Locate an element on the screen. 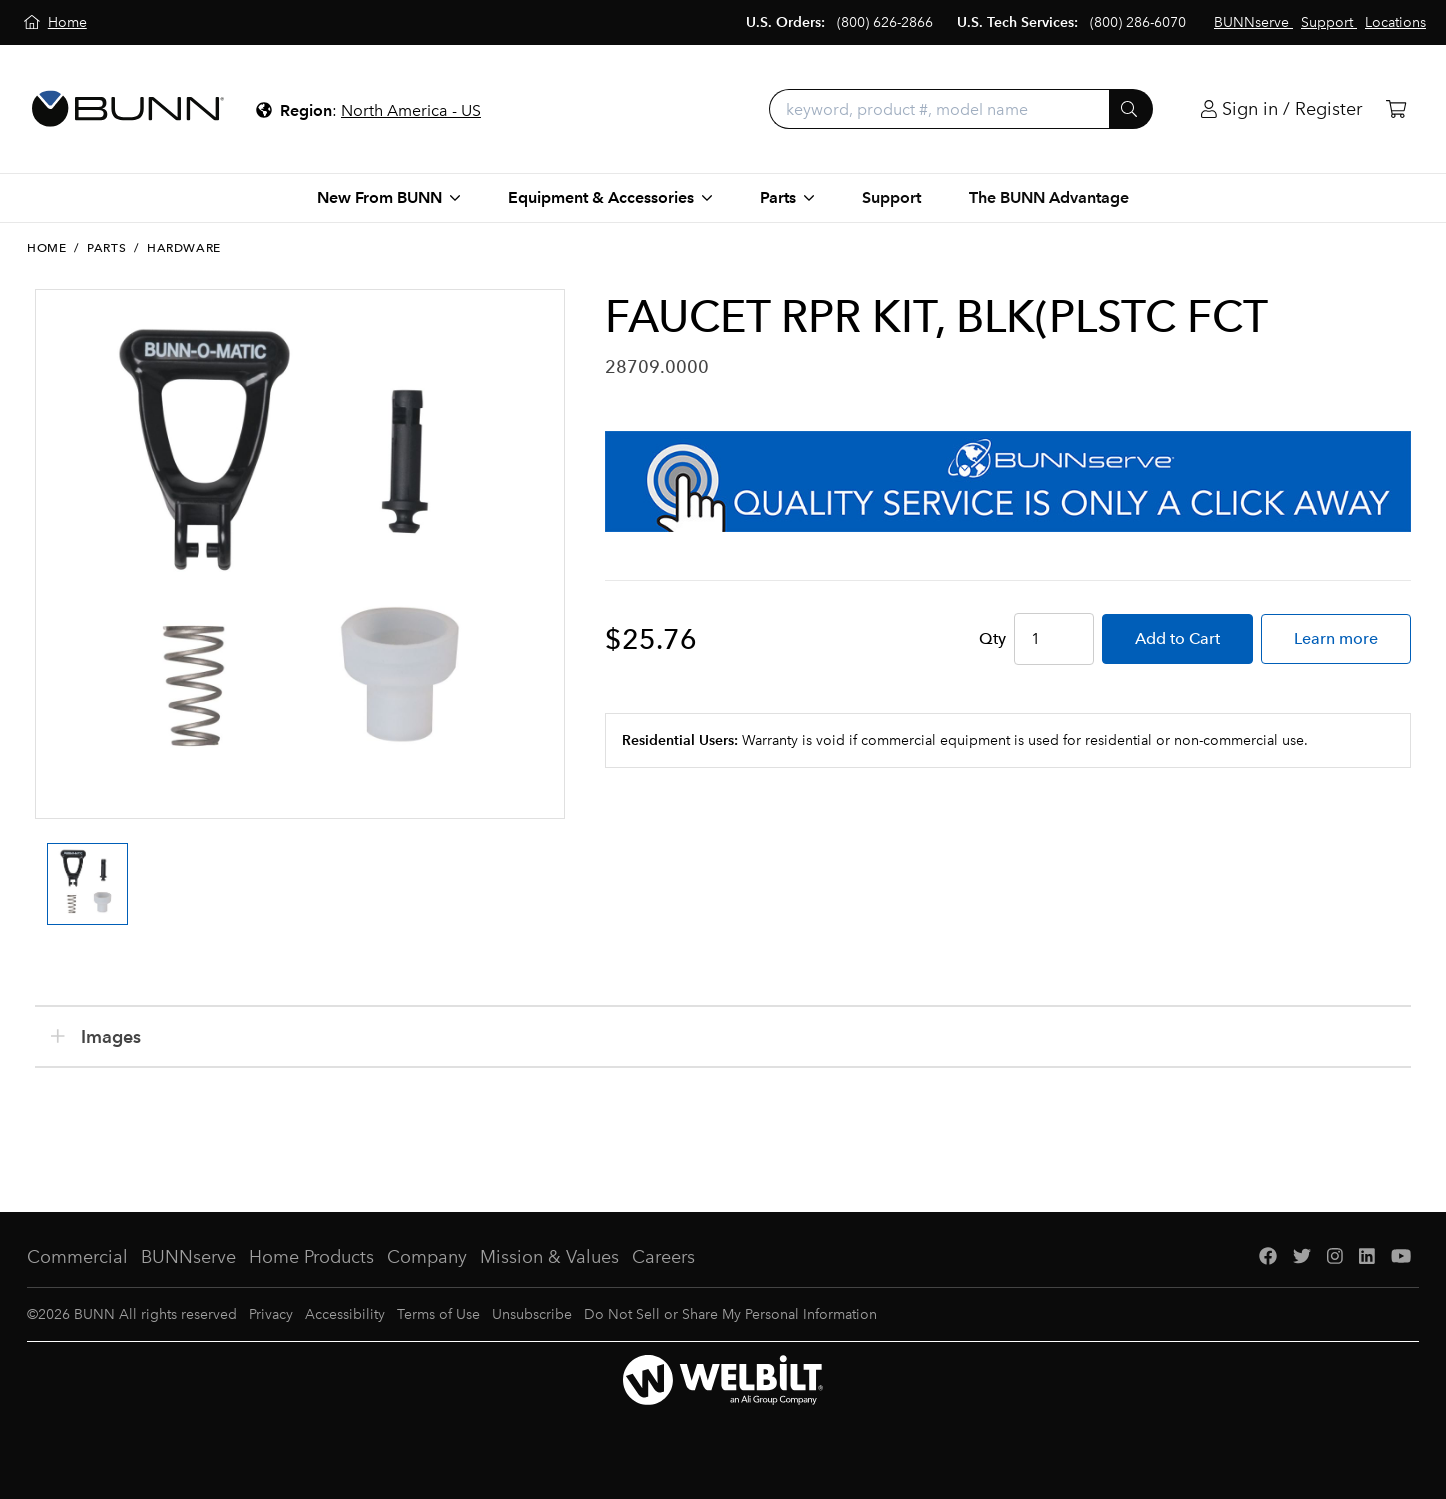 The image size is (1446, 1499). Commercial is located at coordinates (77, 1257).